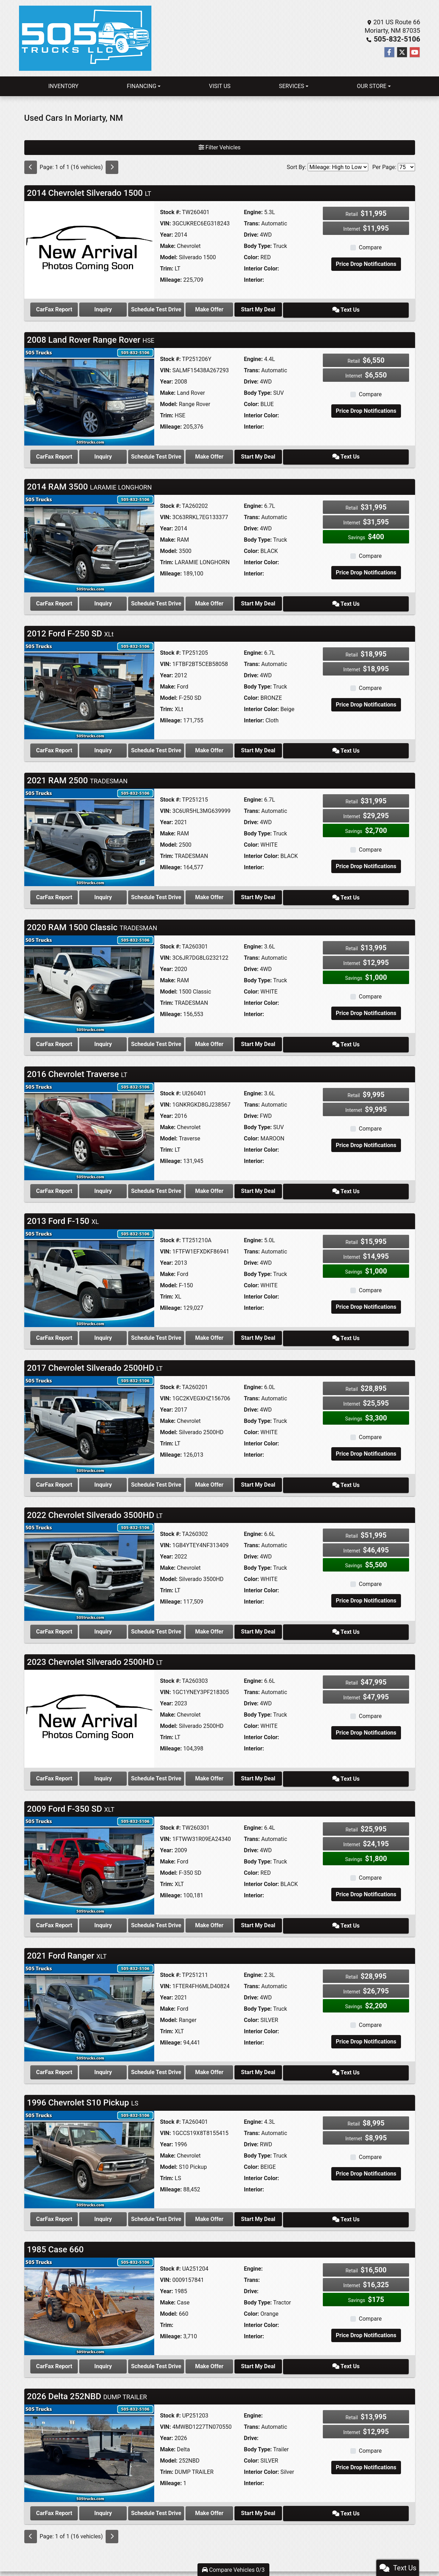  I want to click on Engine:, so click(253, 212).